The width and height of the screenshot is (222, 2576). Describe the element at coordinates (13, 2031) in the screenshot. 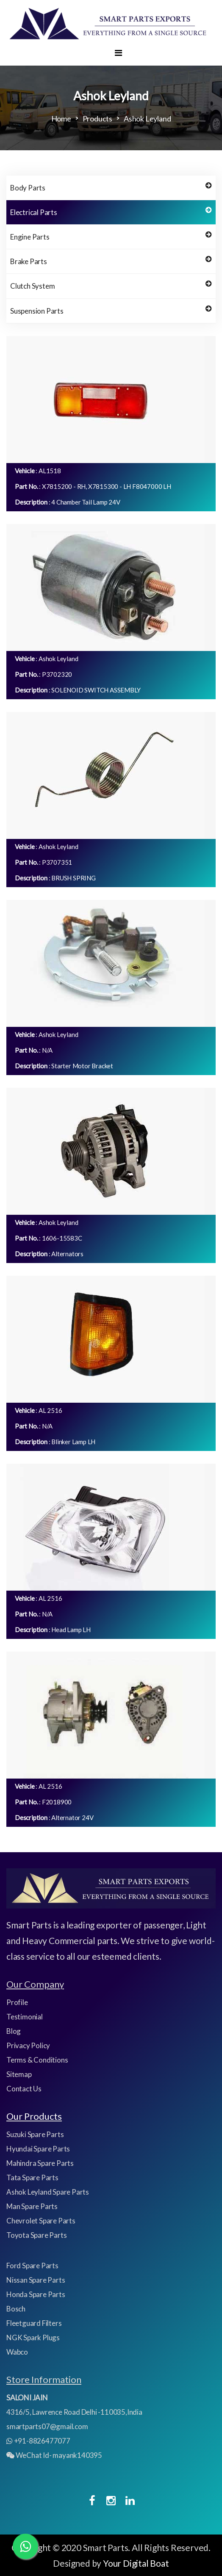

I see `Blog` at that location.